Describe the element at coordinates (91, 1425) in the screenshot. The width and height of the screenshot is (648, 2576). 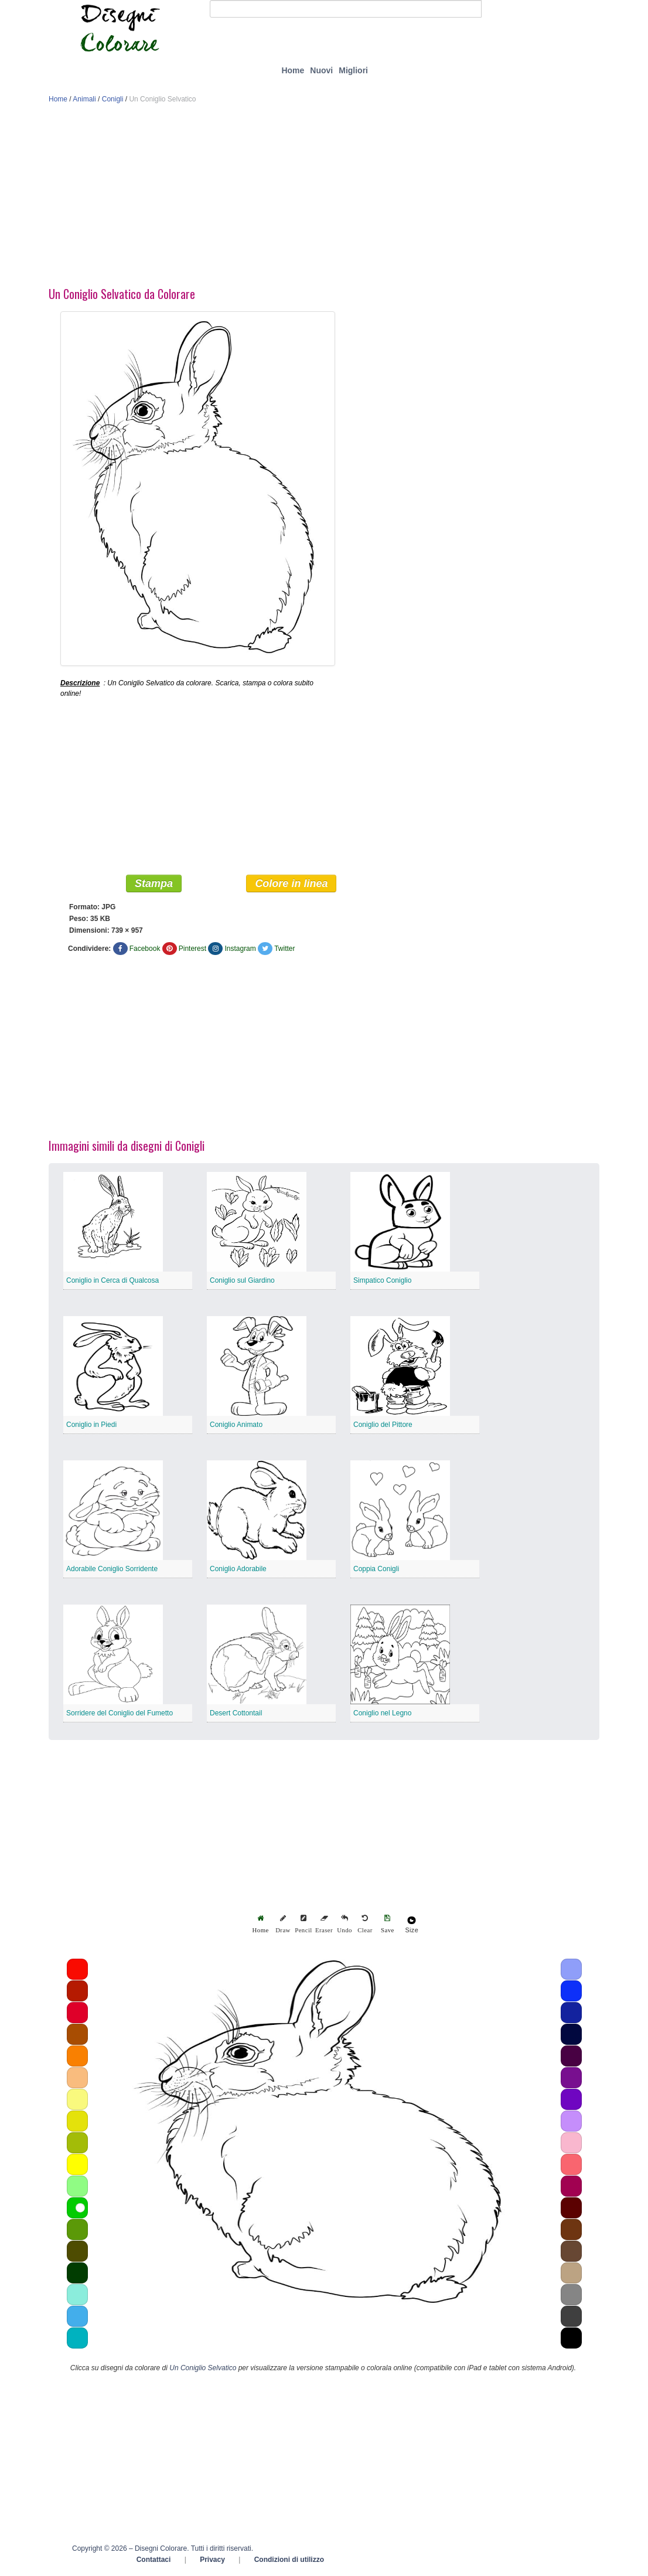
I see `Coniglio in Piedi` at that location.